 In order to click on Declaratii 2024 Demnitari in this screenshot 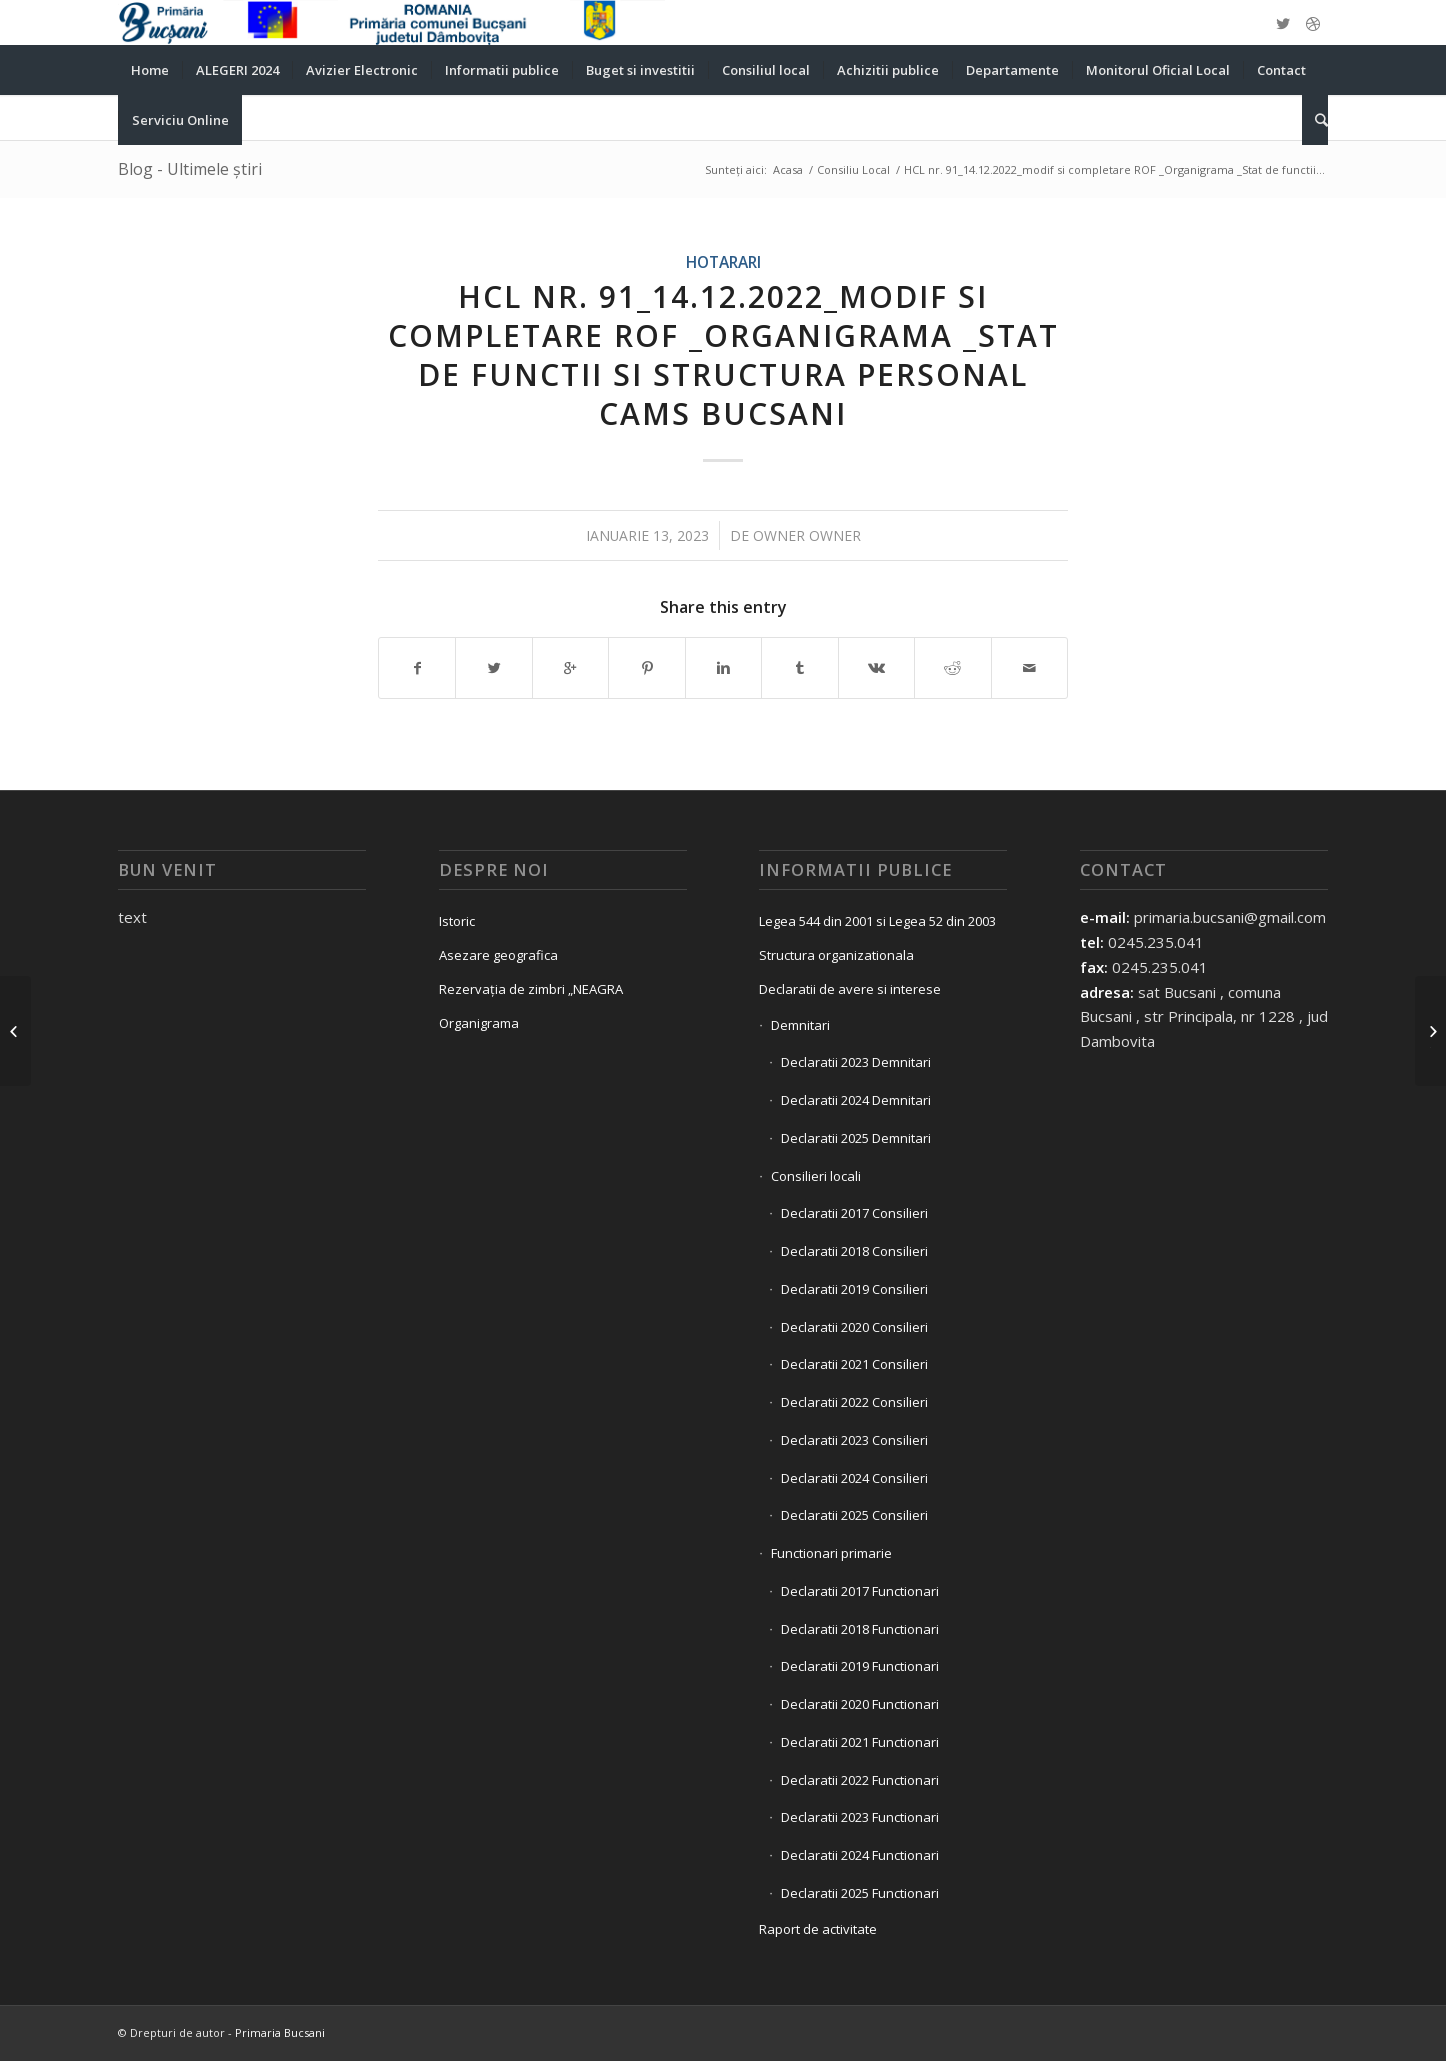, I will do `click(856, 1100)`.